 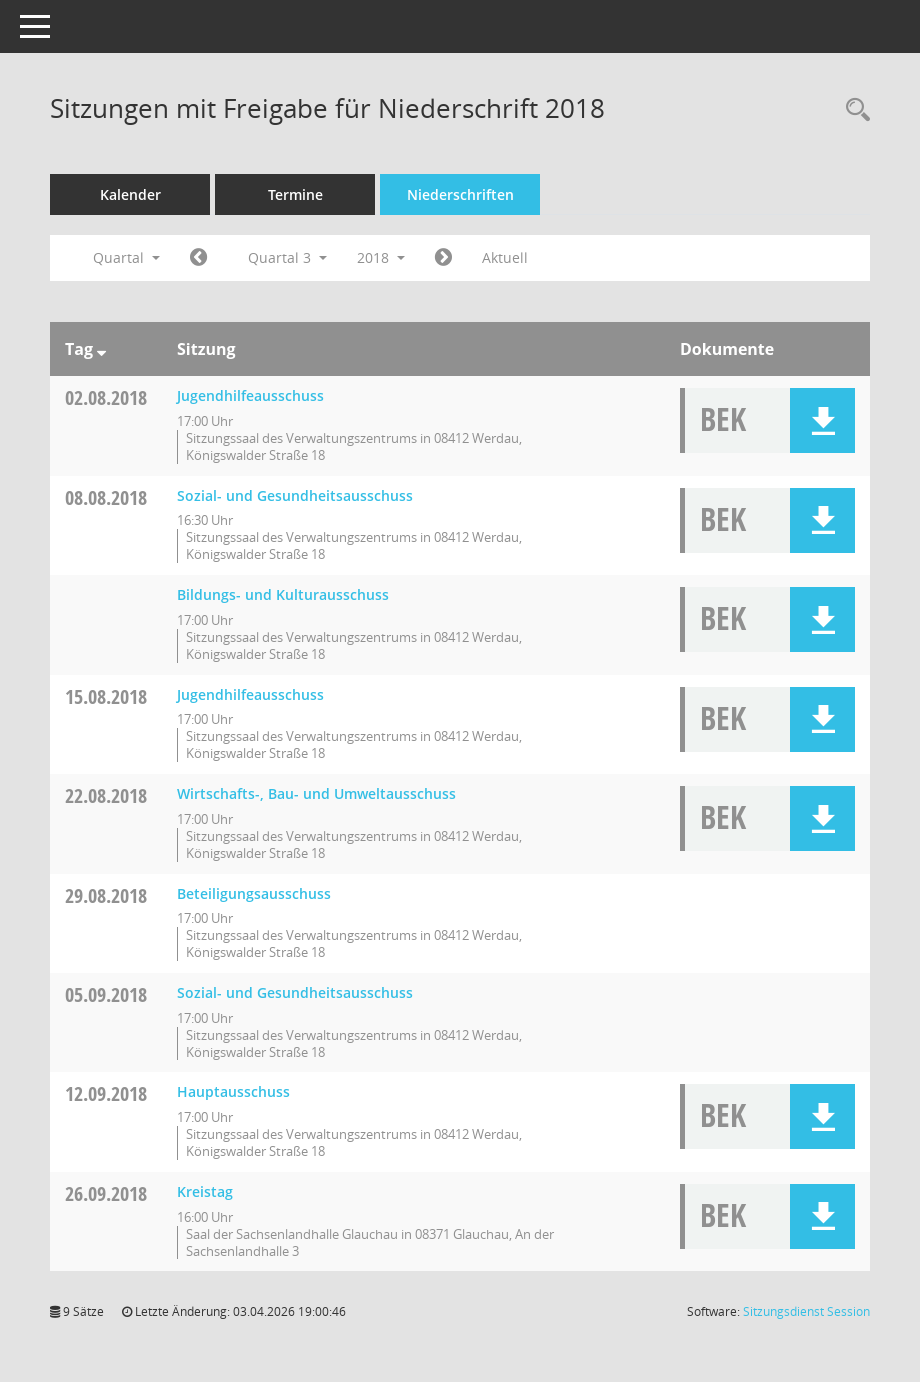 What do you see at coordinates (254, 893) in the screenshot?
I see `Beteiligungsausschuss [Details anzeigen: Beteiligungsausschuss 29.08.2018]` at bounding box center [254, 893].